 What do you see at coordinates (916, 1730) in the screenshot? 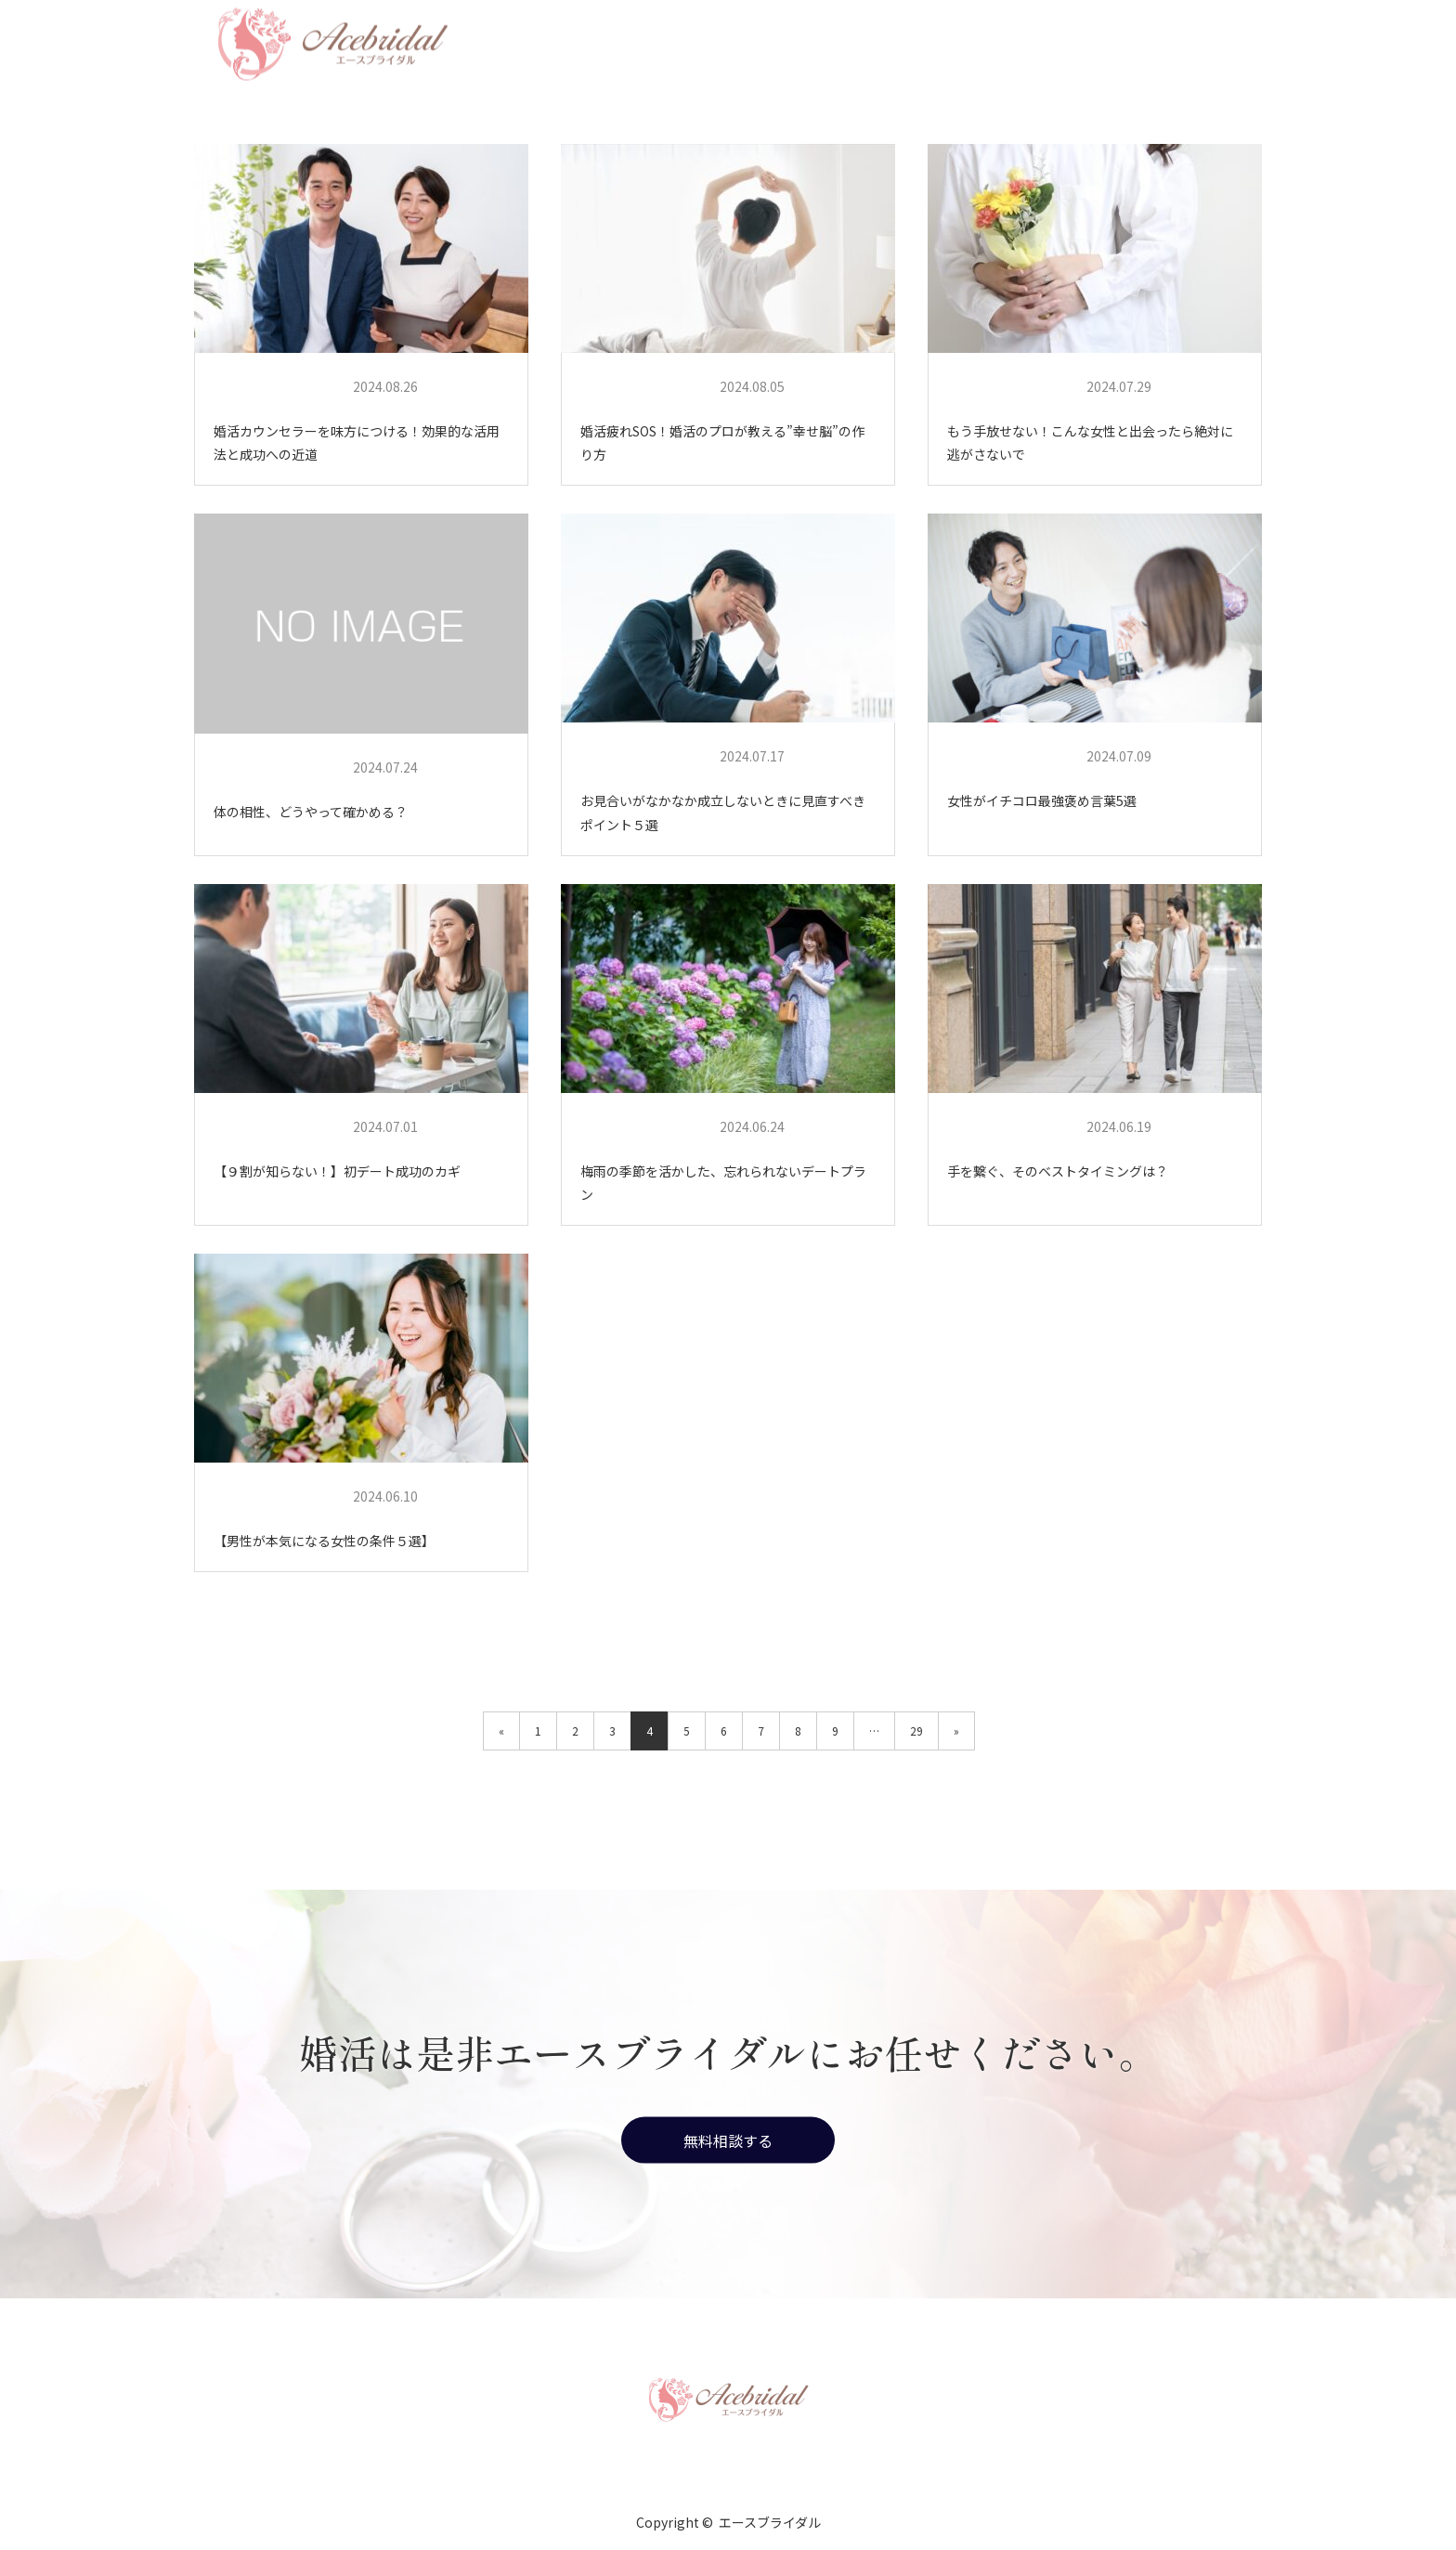
I see `29` at bounding box center [916, 1730].